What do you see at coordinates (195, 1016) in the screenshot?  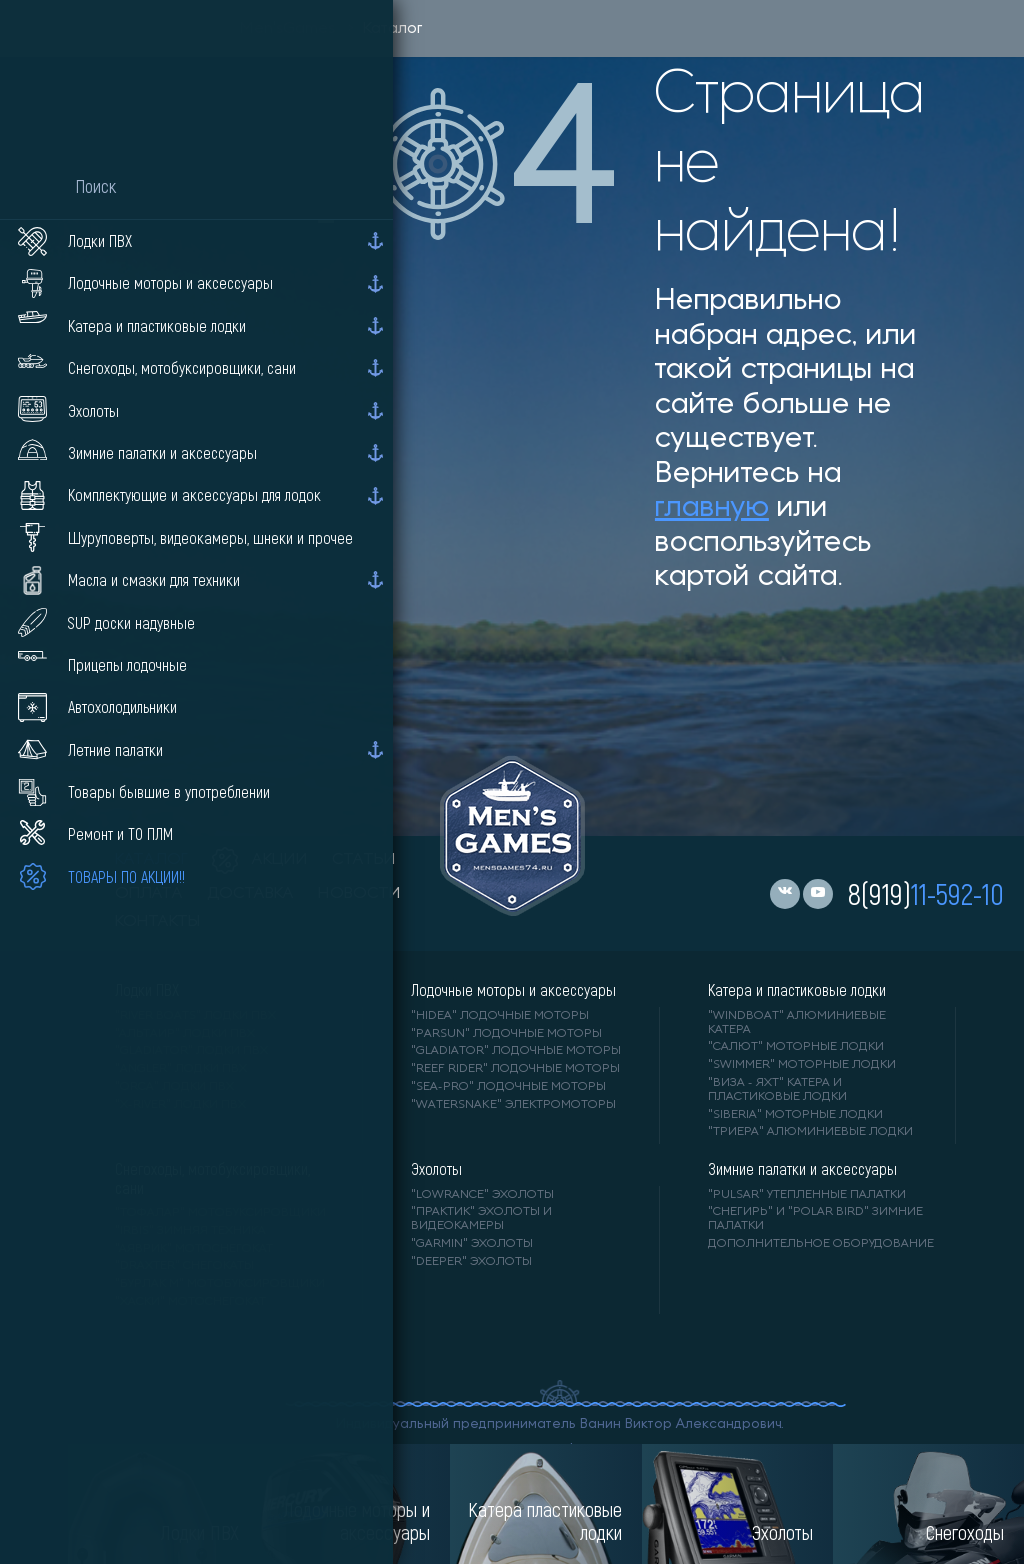 I see `"RIVER BOATS" лодки ПВХ` at bounding box center [195, 1016].